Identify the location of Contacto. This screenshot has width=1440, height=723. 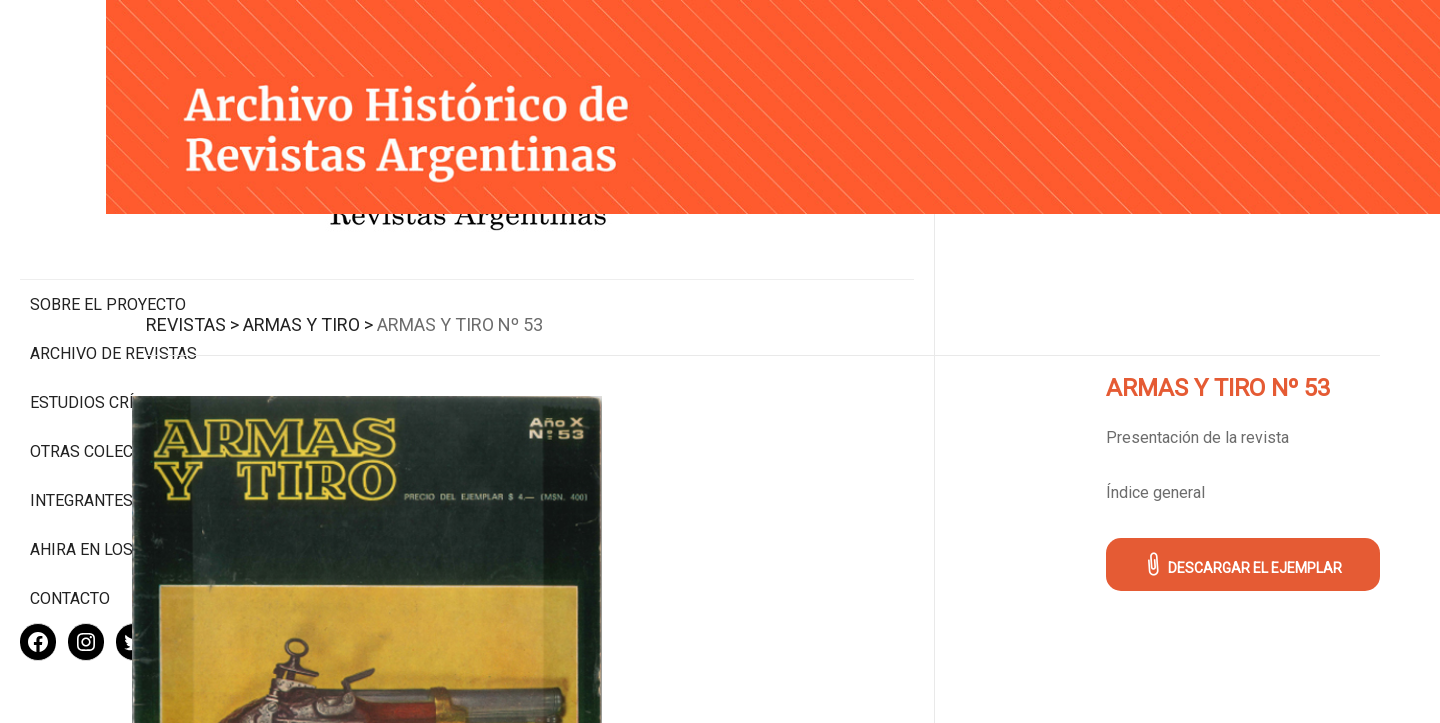
(70, 533).